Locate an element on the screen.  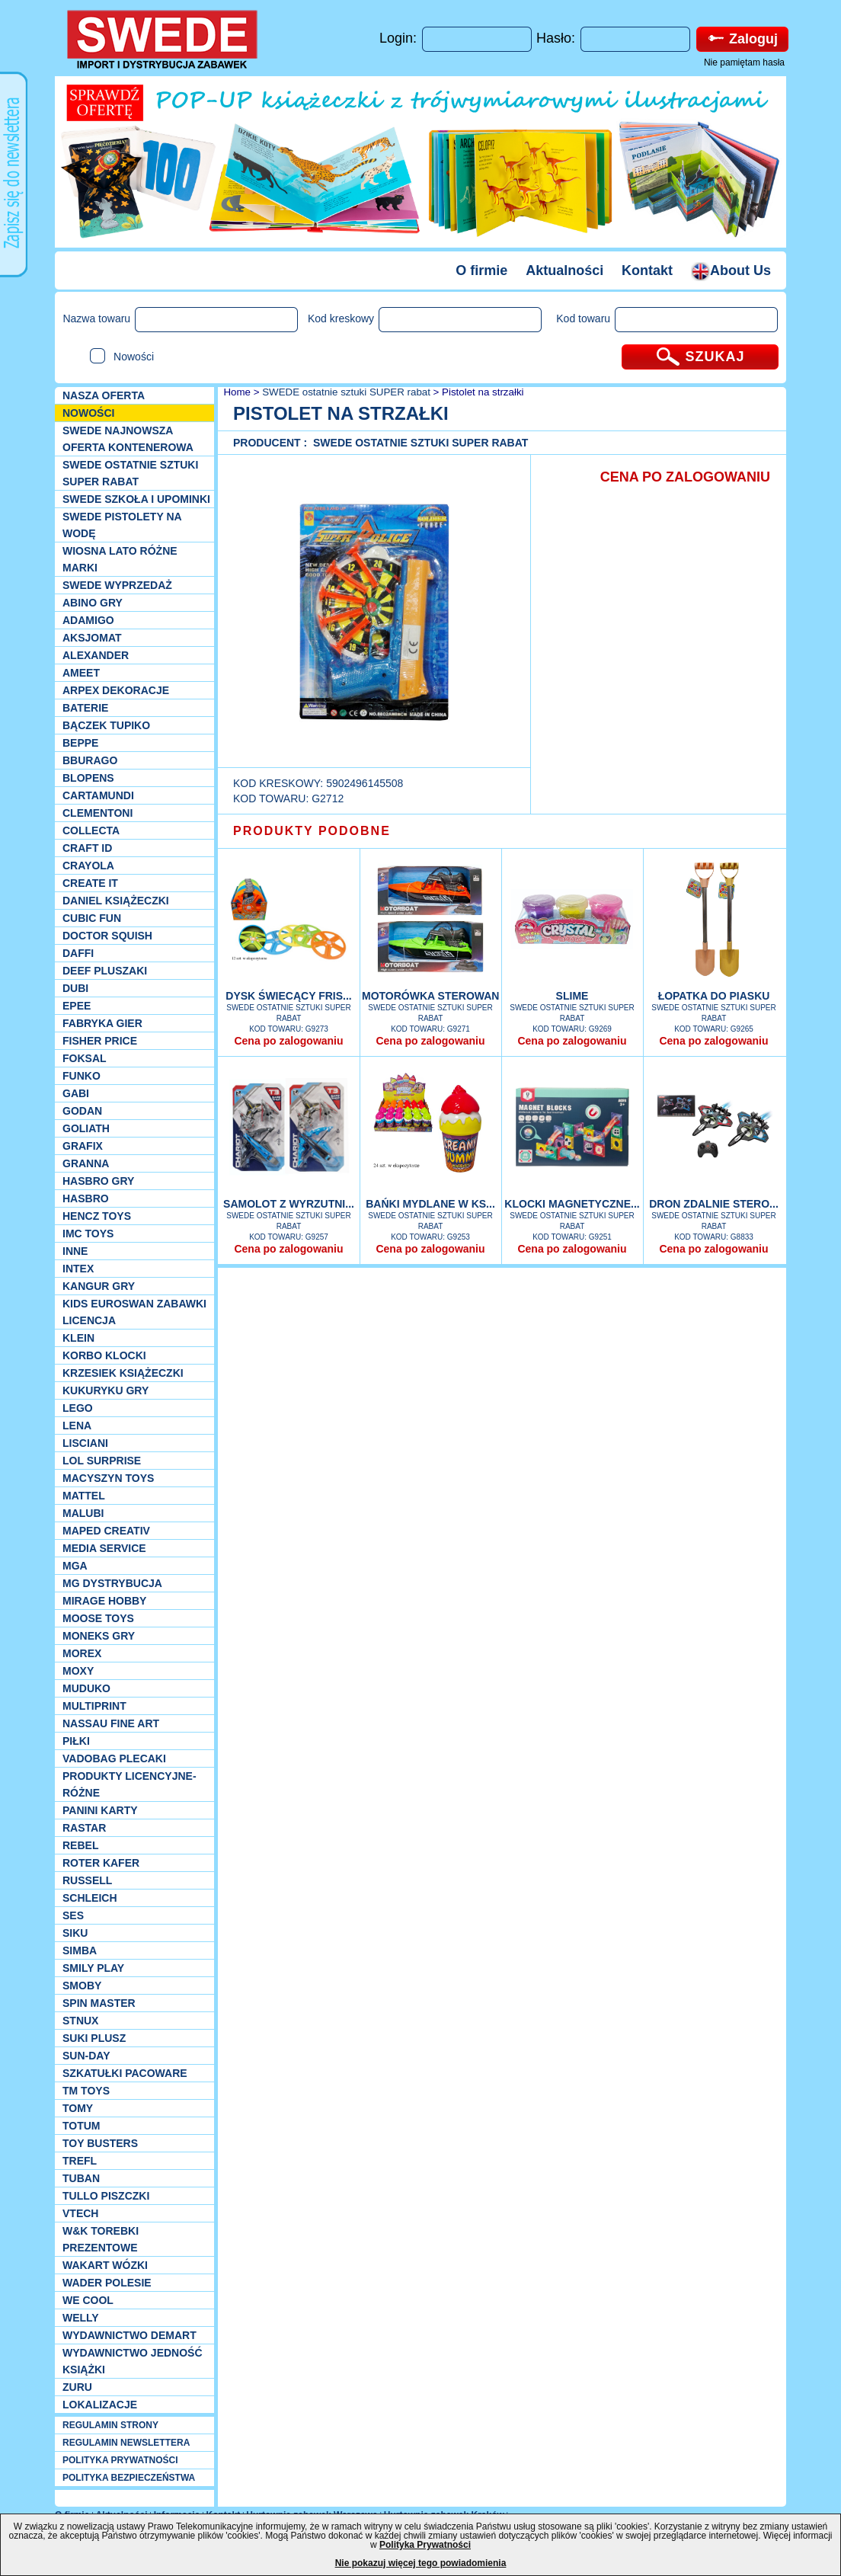
Blopens is located at coordinates (88, 778).